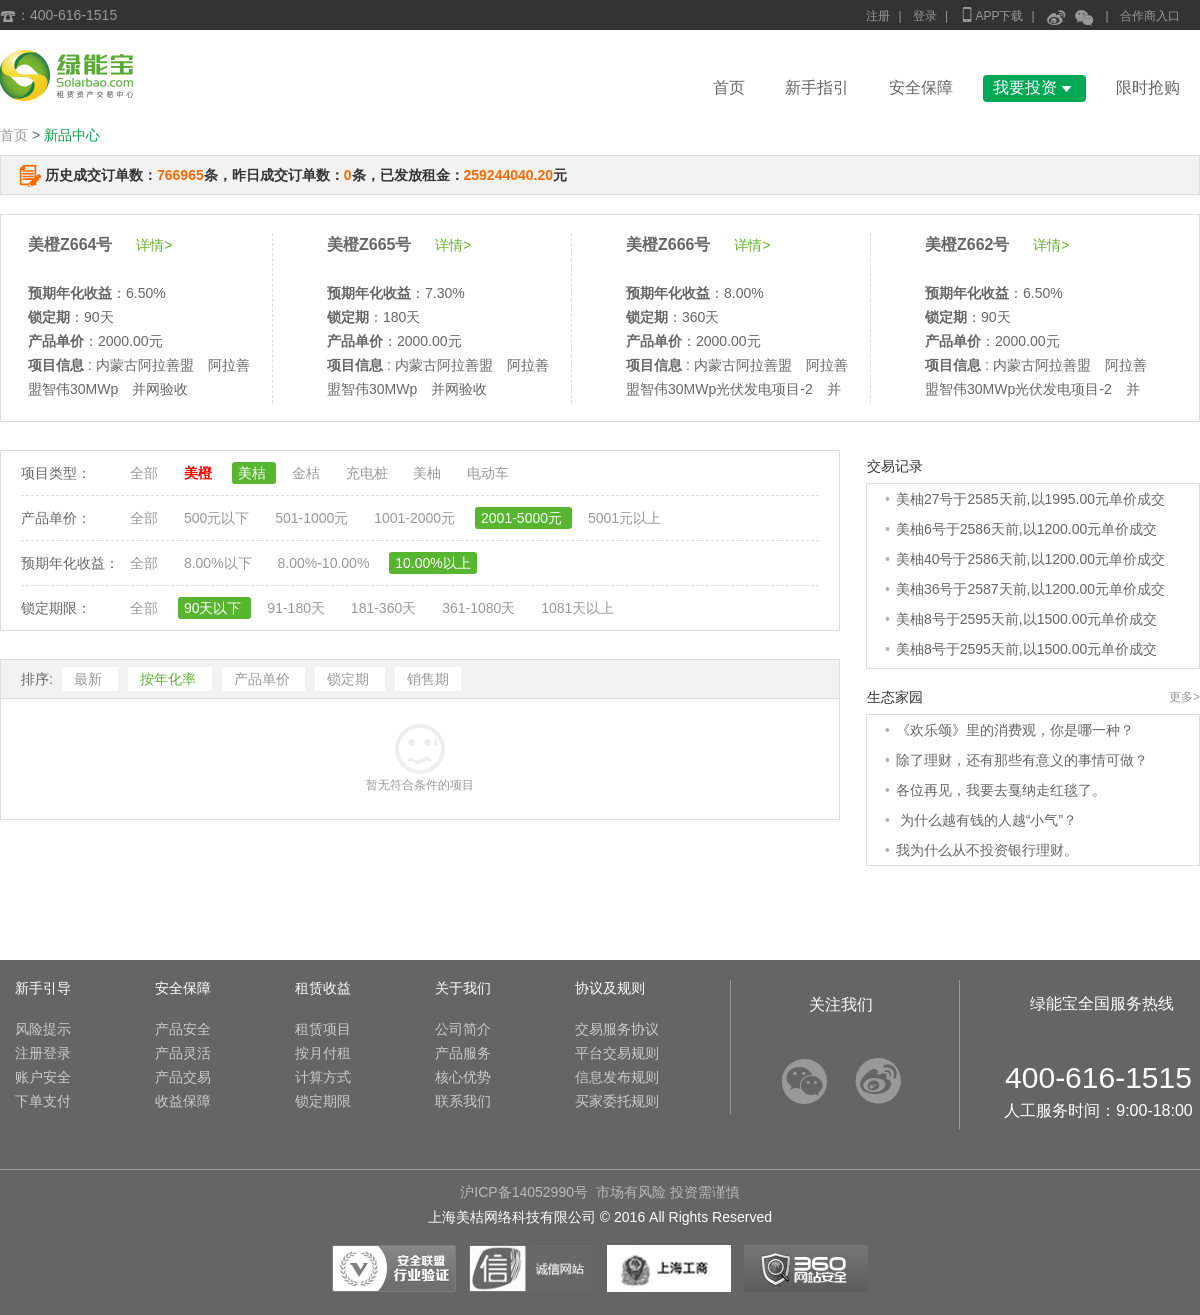  I want to click on 下单支付, so click(43, 1101).